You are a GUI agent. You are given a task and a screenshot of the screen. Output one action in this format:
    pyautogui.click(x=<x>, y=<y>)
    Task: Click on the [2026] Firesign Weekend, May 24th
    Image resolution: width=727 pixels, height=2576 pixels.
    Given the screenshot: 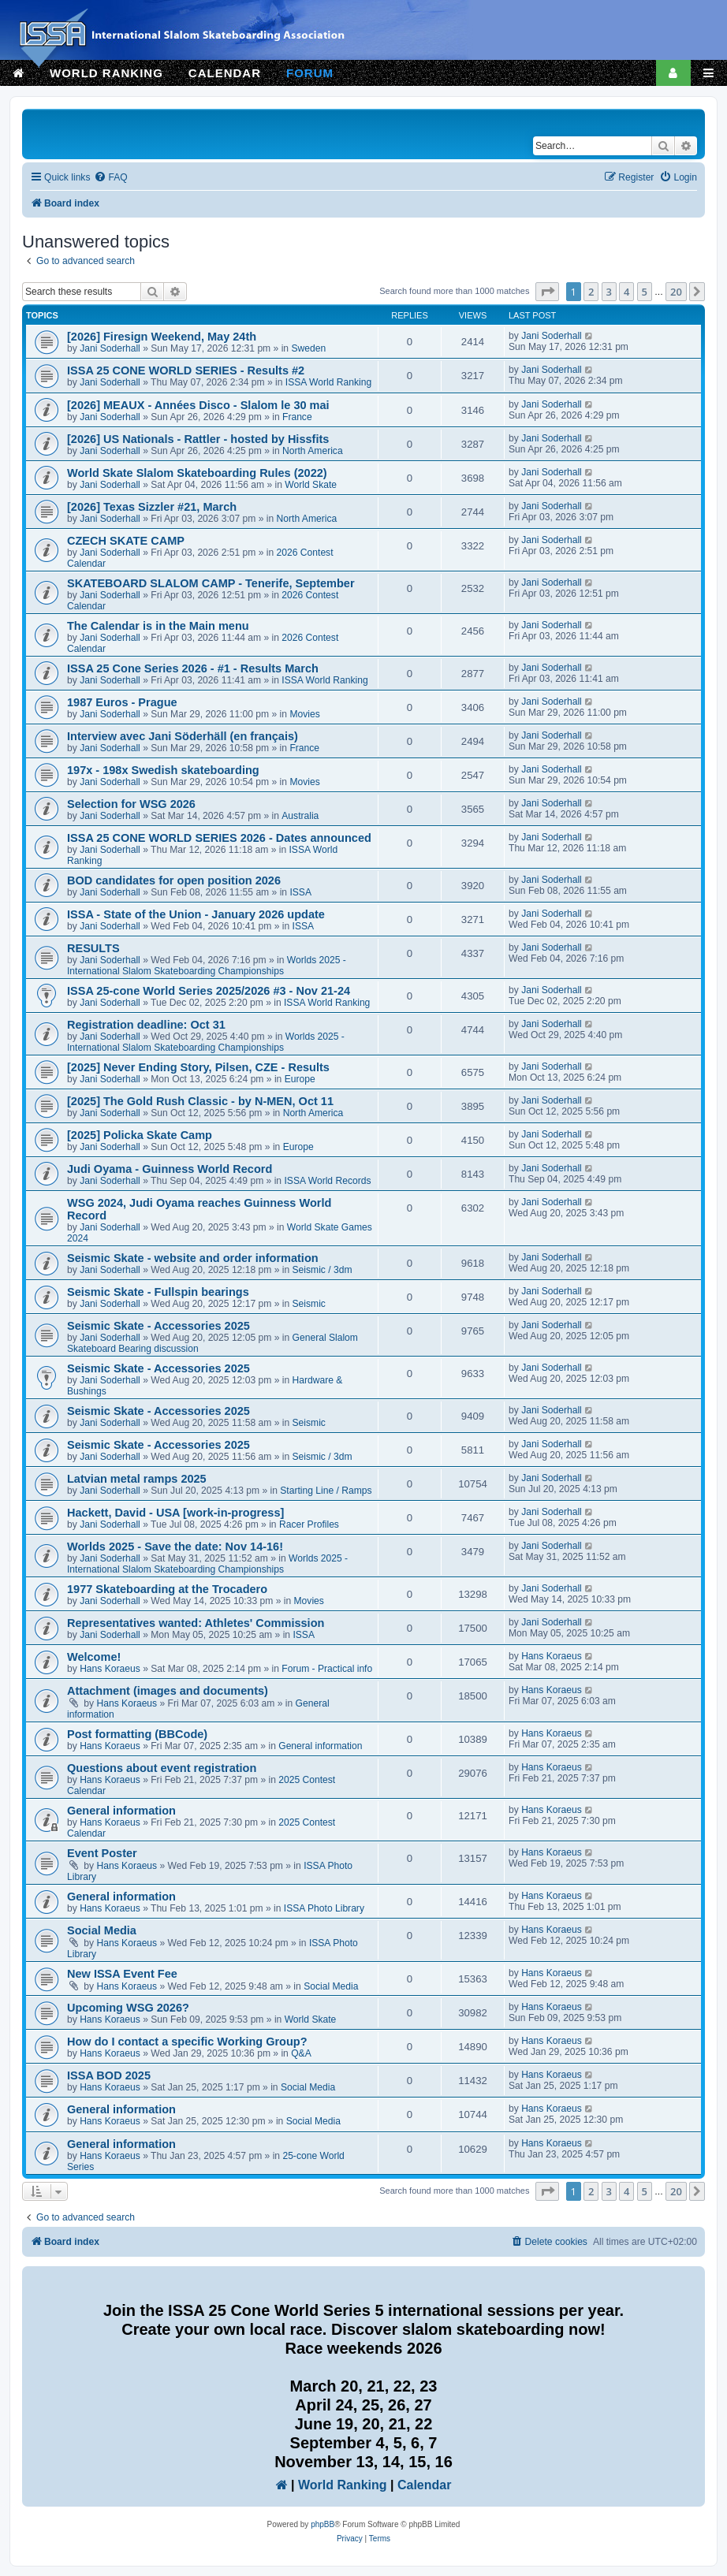 What is the action you would take?
    pyautogui.click(x=161, y=336)
    